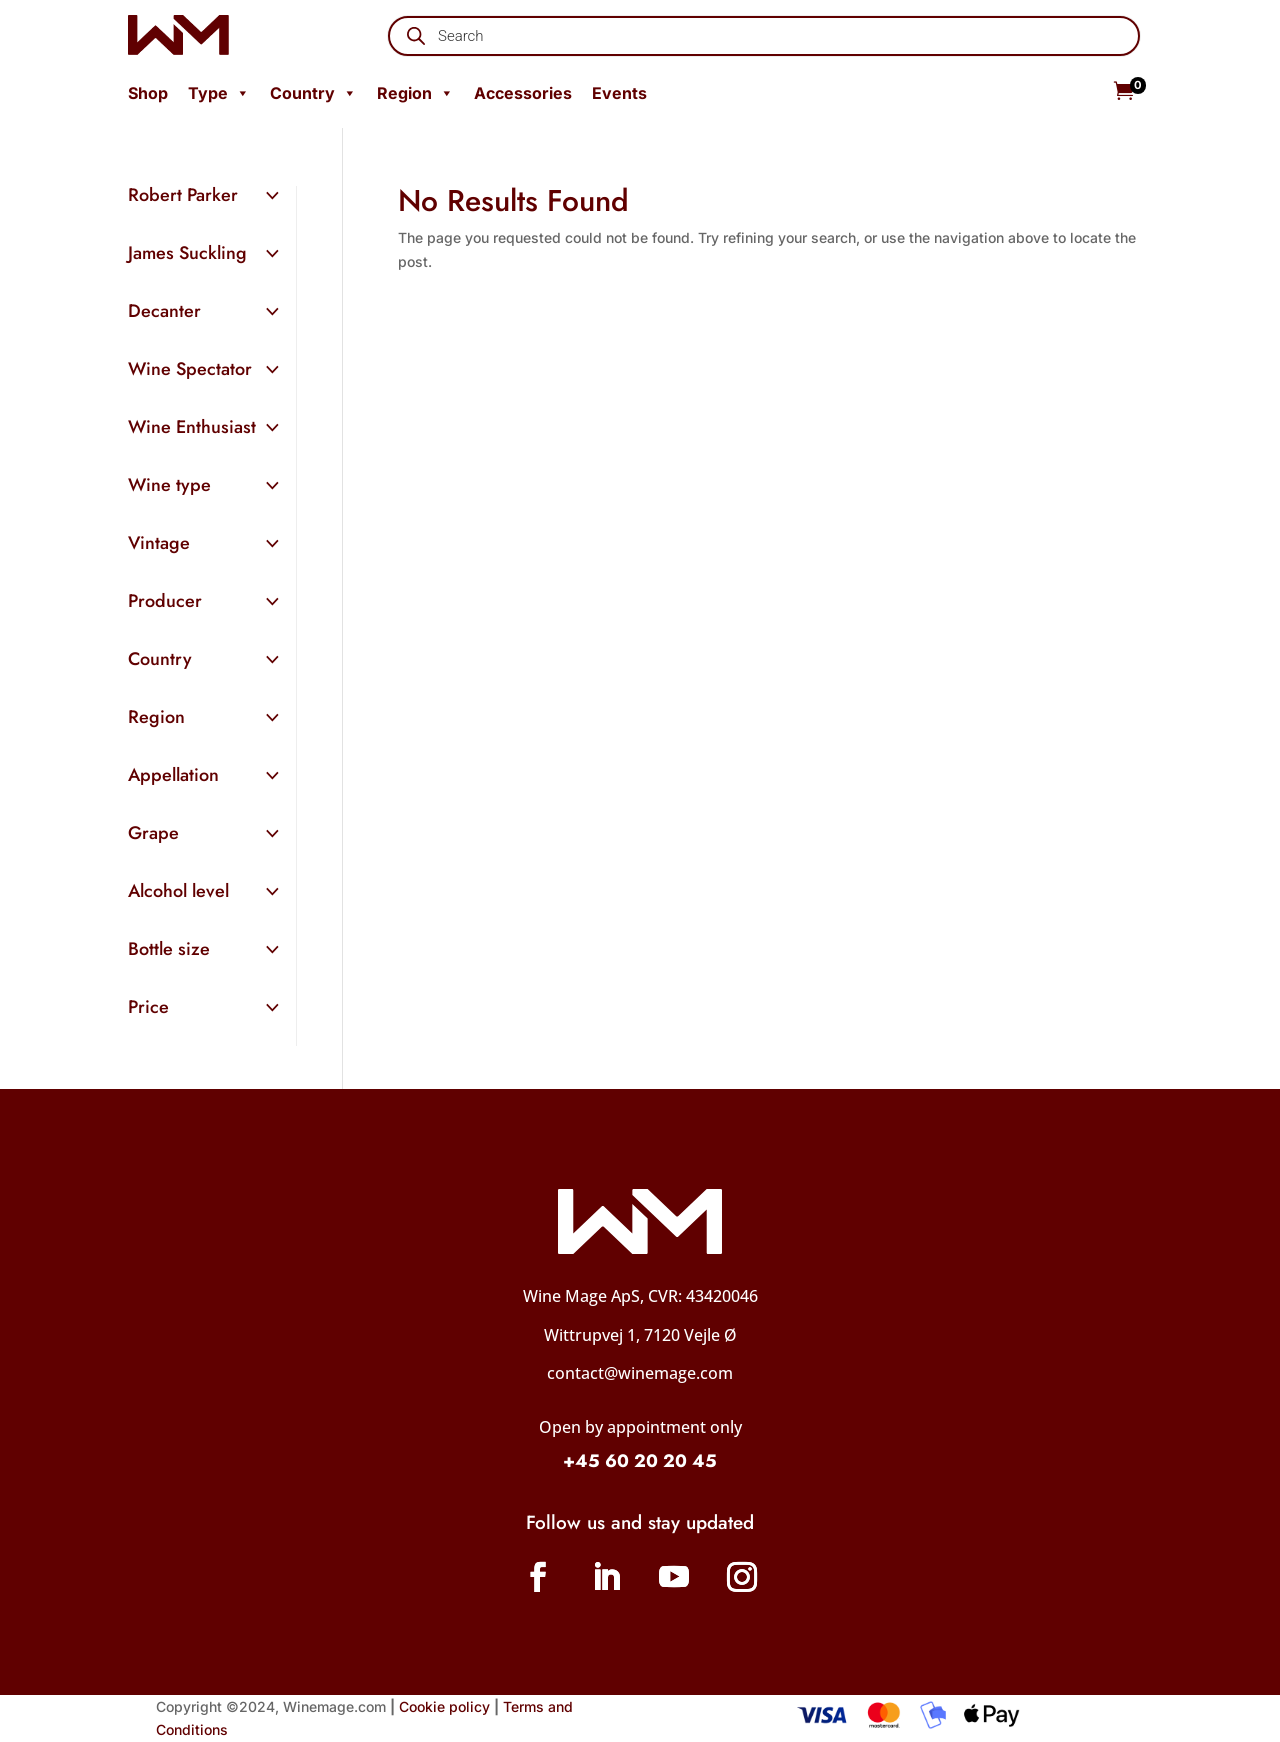 This screenshot has width=1280, height=1742. What do you see at coordinates (313, 93) in the screenshot?
I see `Country` at bounding box center [313, 93].